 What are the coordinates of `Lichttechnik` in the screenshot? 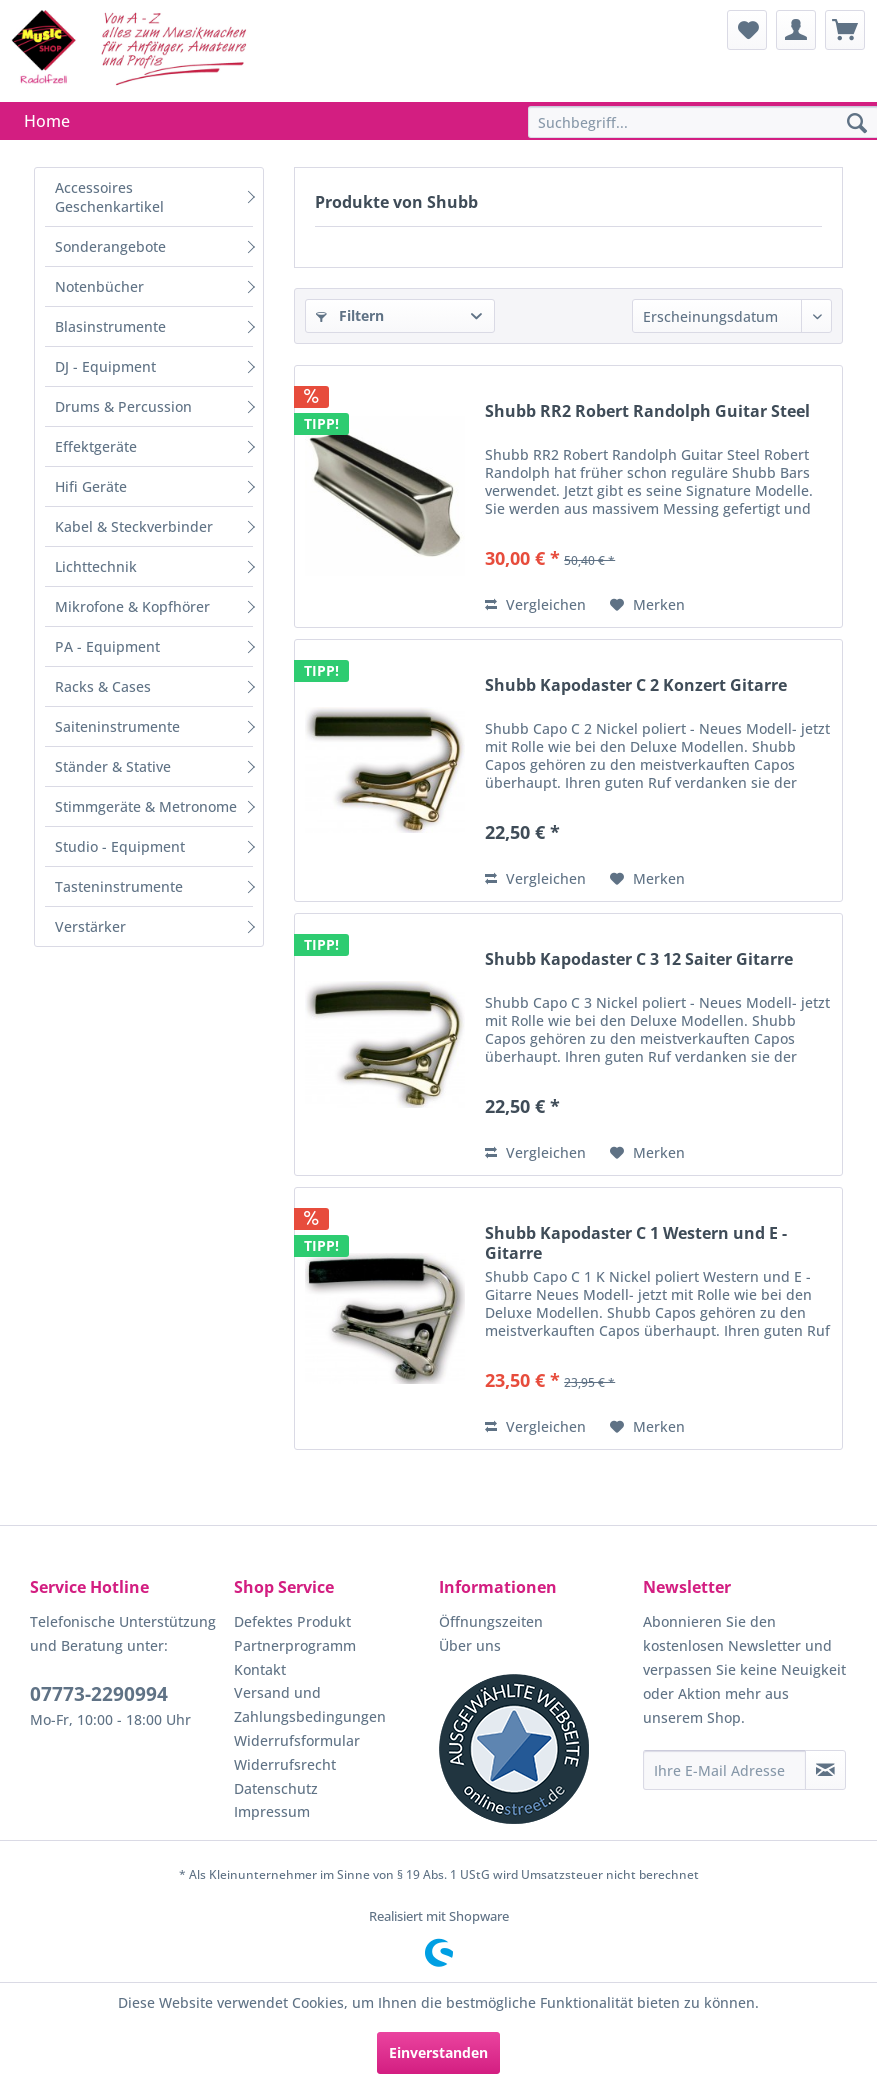 It's located at (96, 566).